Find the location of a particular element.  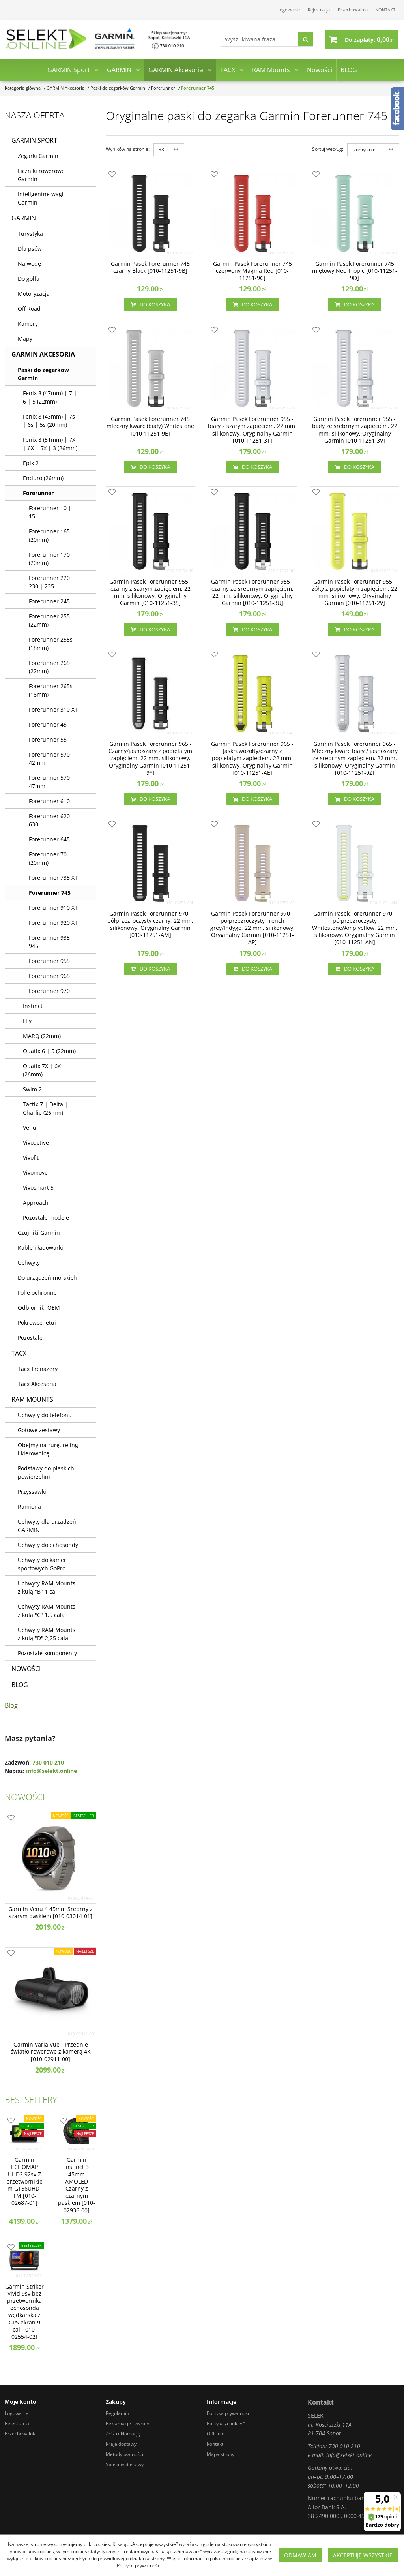

[Garmin Pasek Forerunner 955 czarny ze srebrnym zapięciem, 22 mm, silikonowy, Oryginalny Garmin [010112513U]] is located at coordinates (252, 592).